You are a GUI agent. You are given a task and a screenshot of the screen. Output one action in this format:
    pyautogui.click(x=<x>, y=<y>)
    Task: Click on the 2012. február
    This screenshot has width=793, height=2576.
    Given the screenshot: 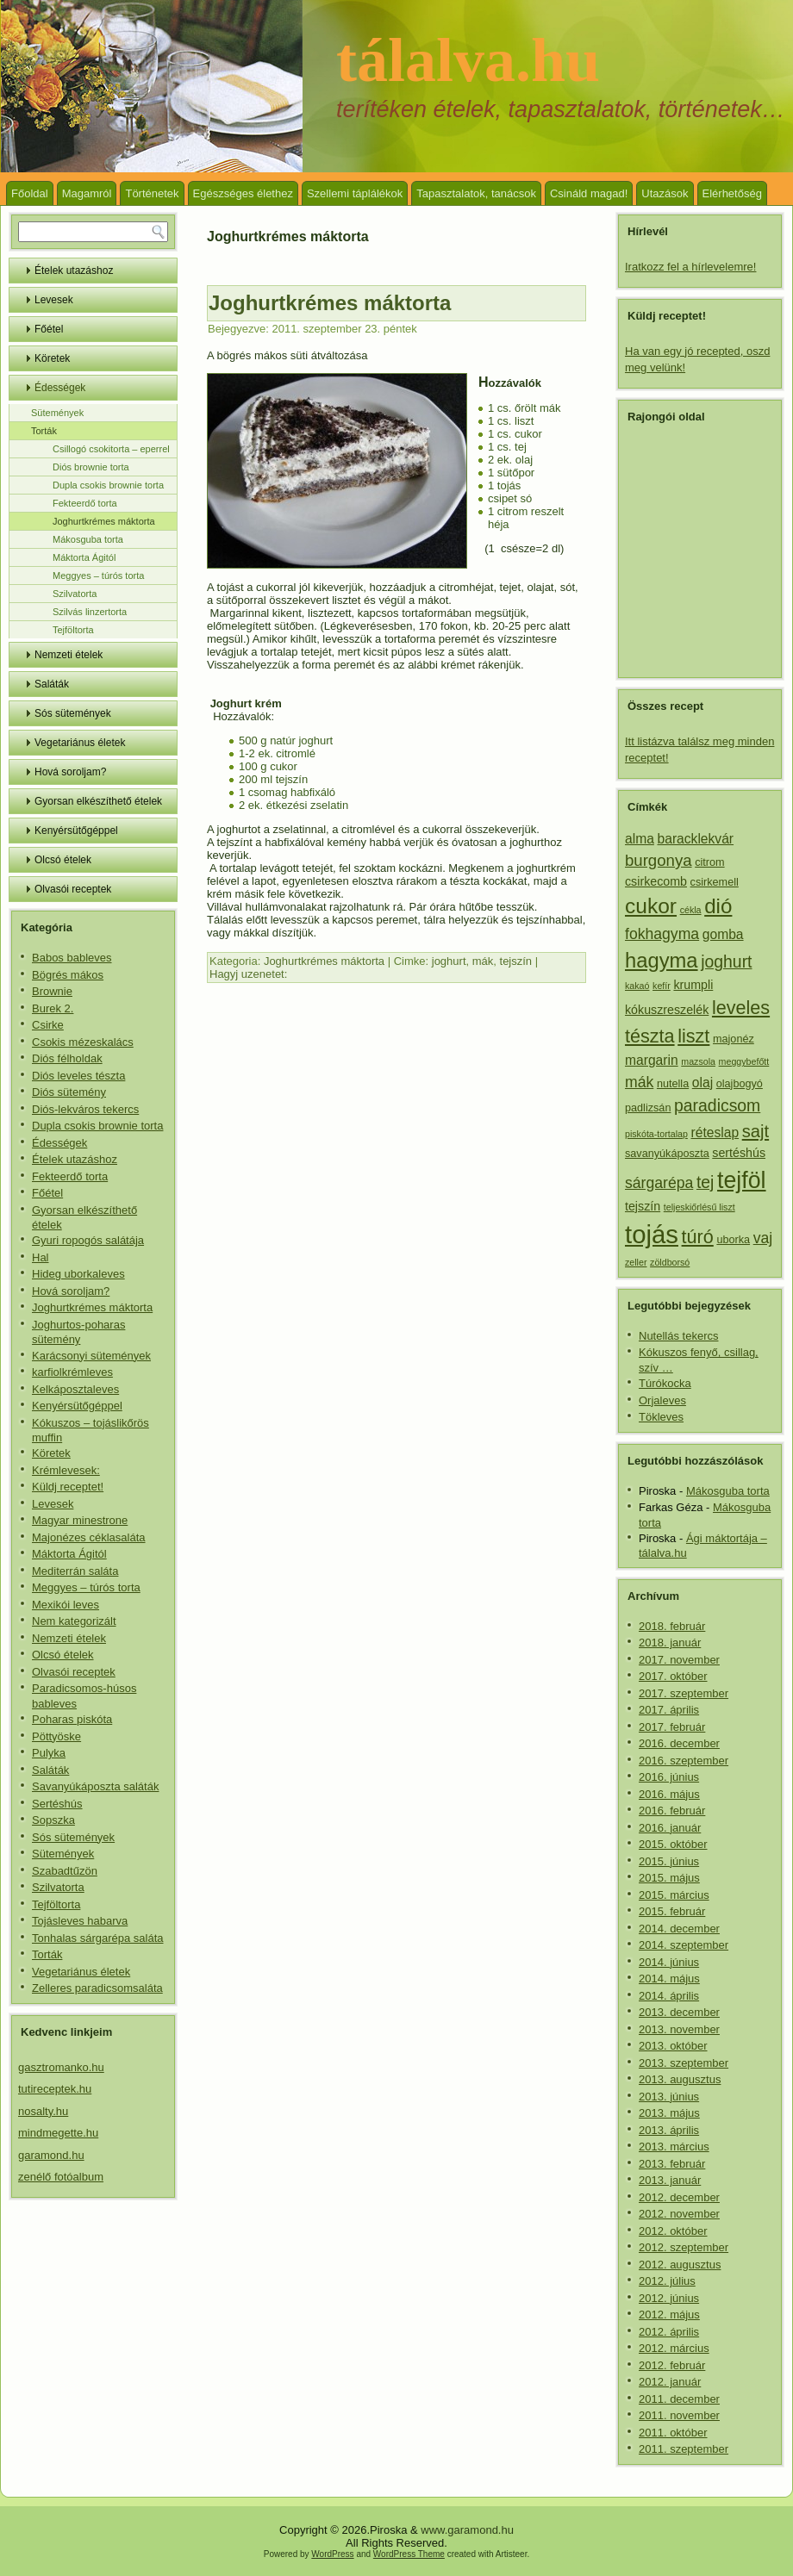 What is the action you would take?
    pyautogui.click(x=672, y=2365)
    